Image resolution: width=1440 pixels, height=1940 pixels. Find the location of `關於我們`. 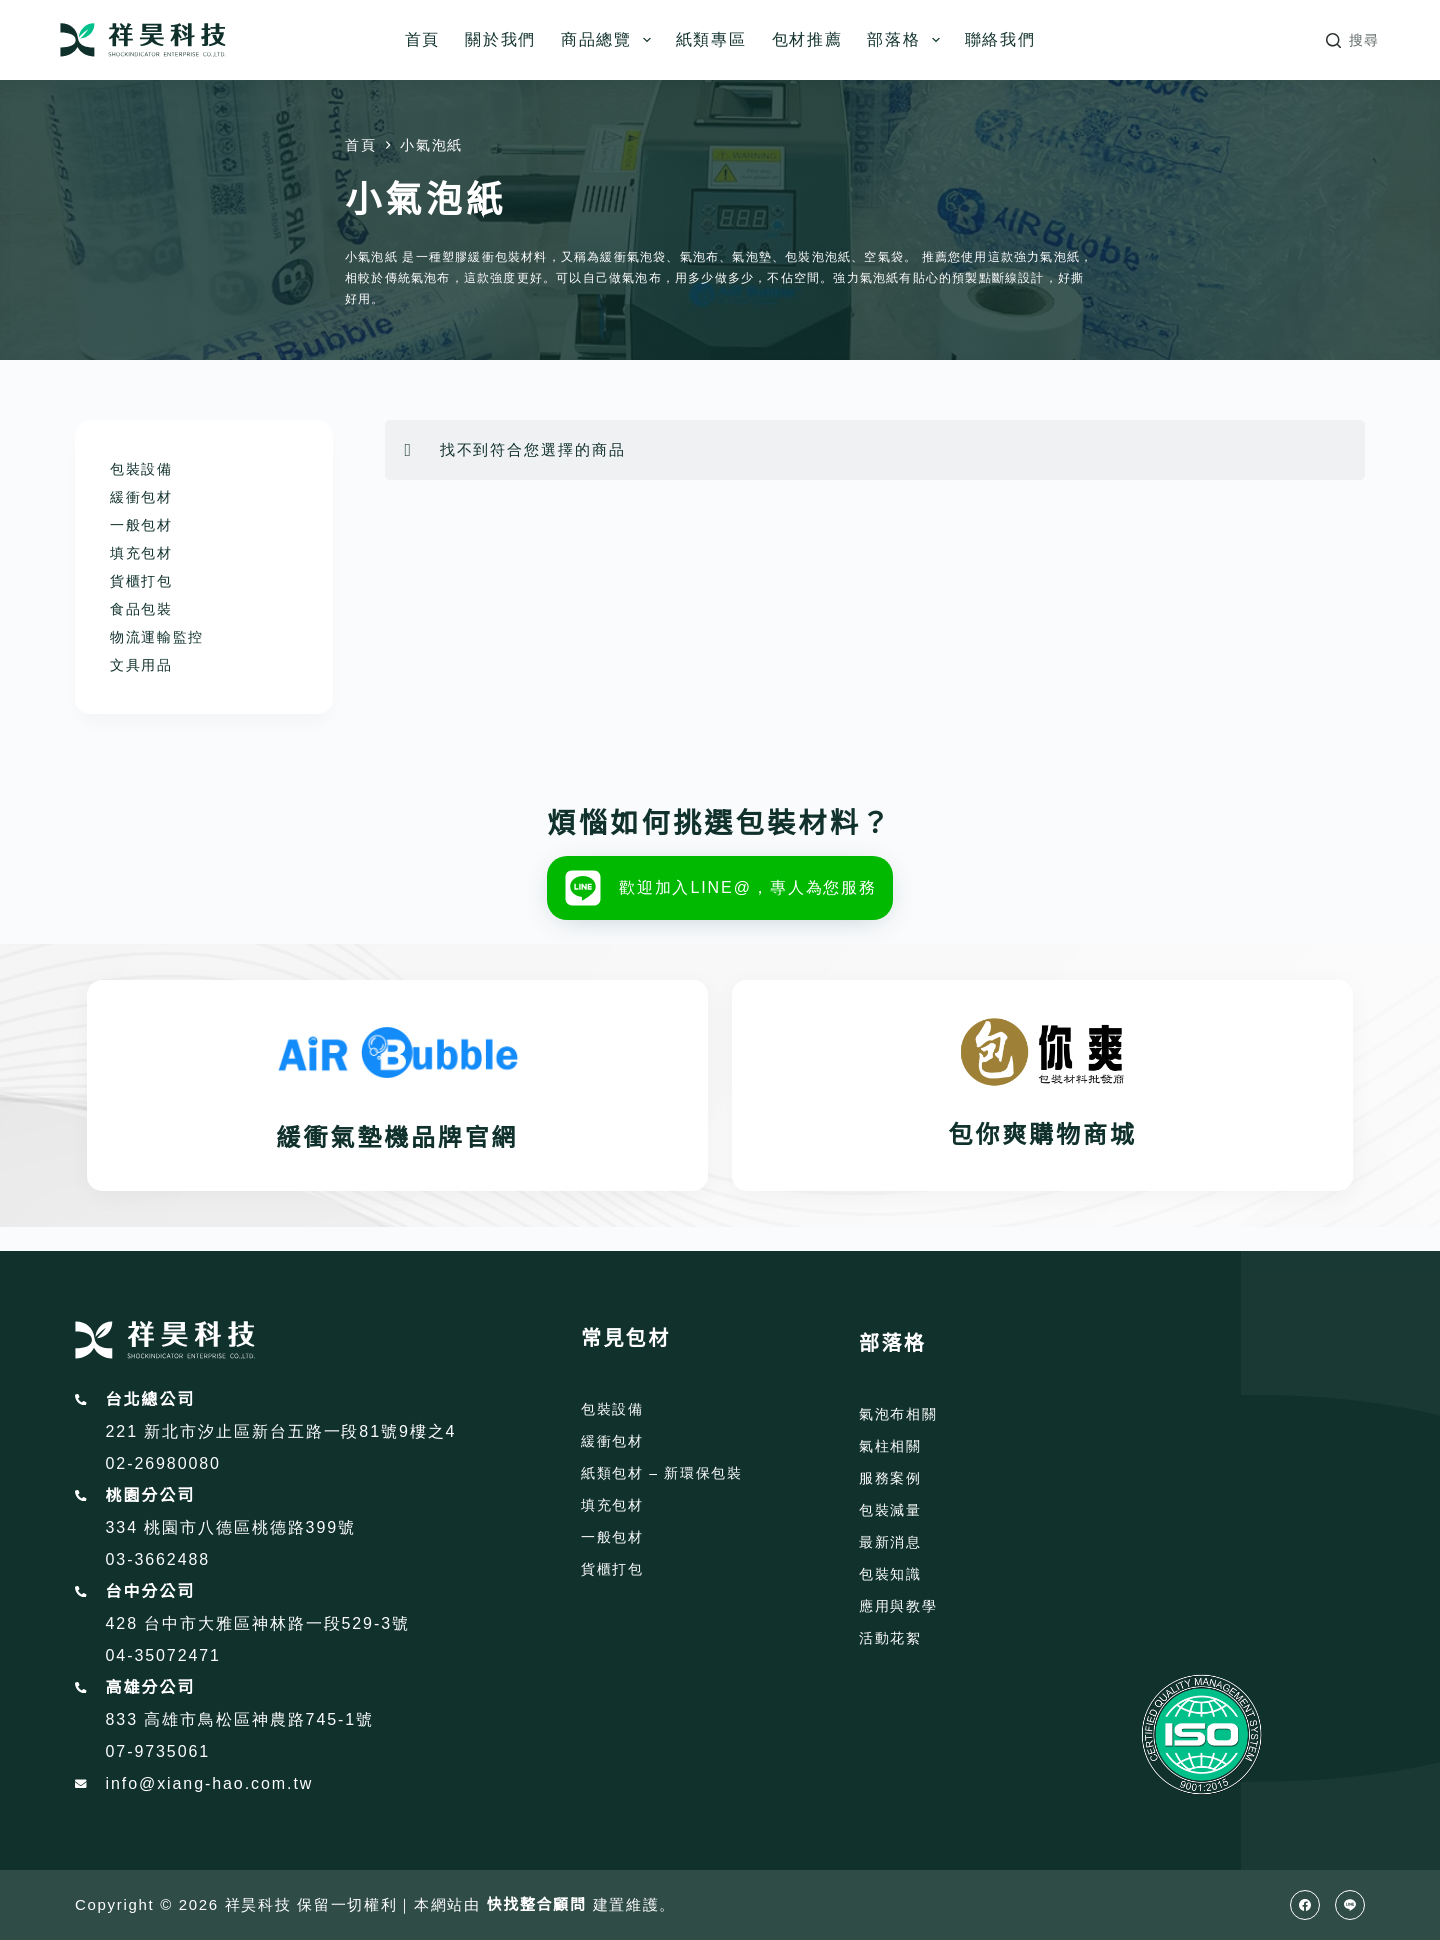

關於我們 is located at coordinates (500, 39).